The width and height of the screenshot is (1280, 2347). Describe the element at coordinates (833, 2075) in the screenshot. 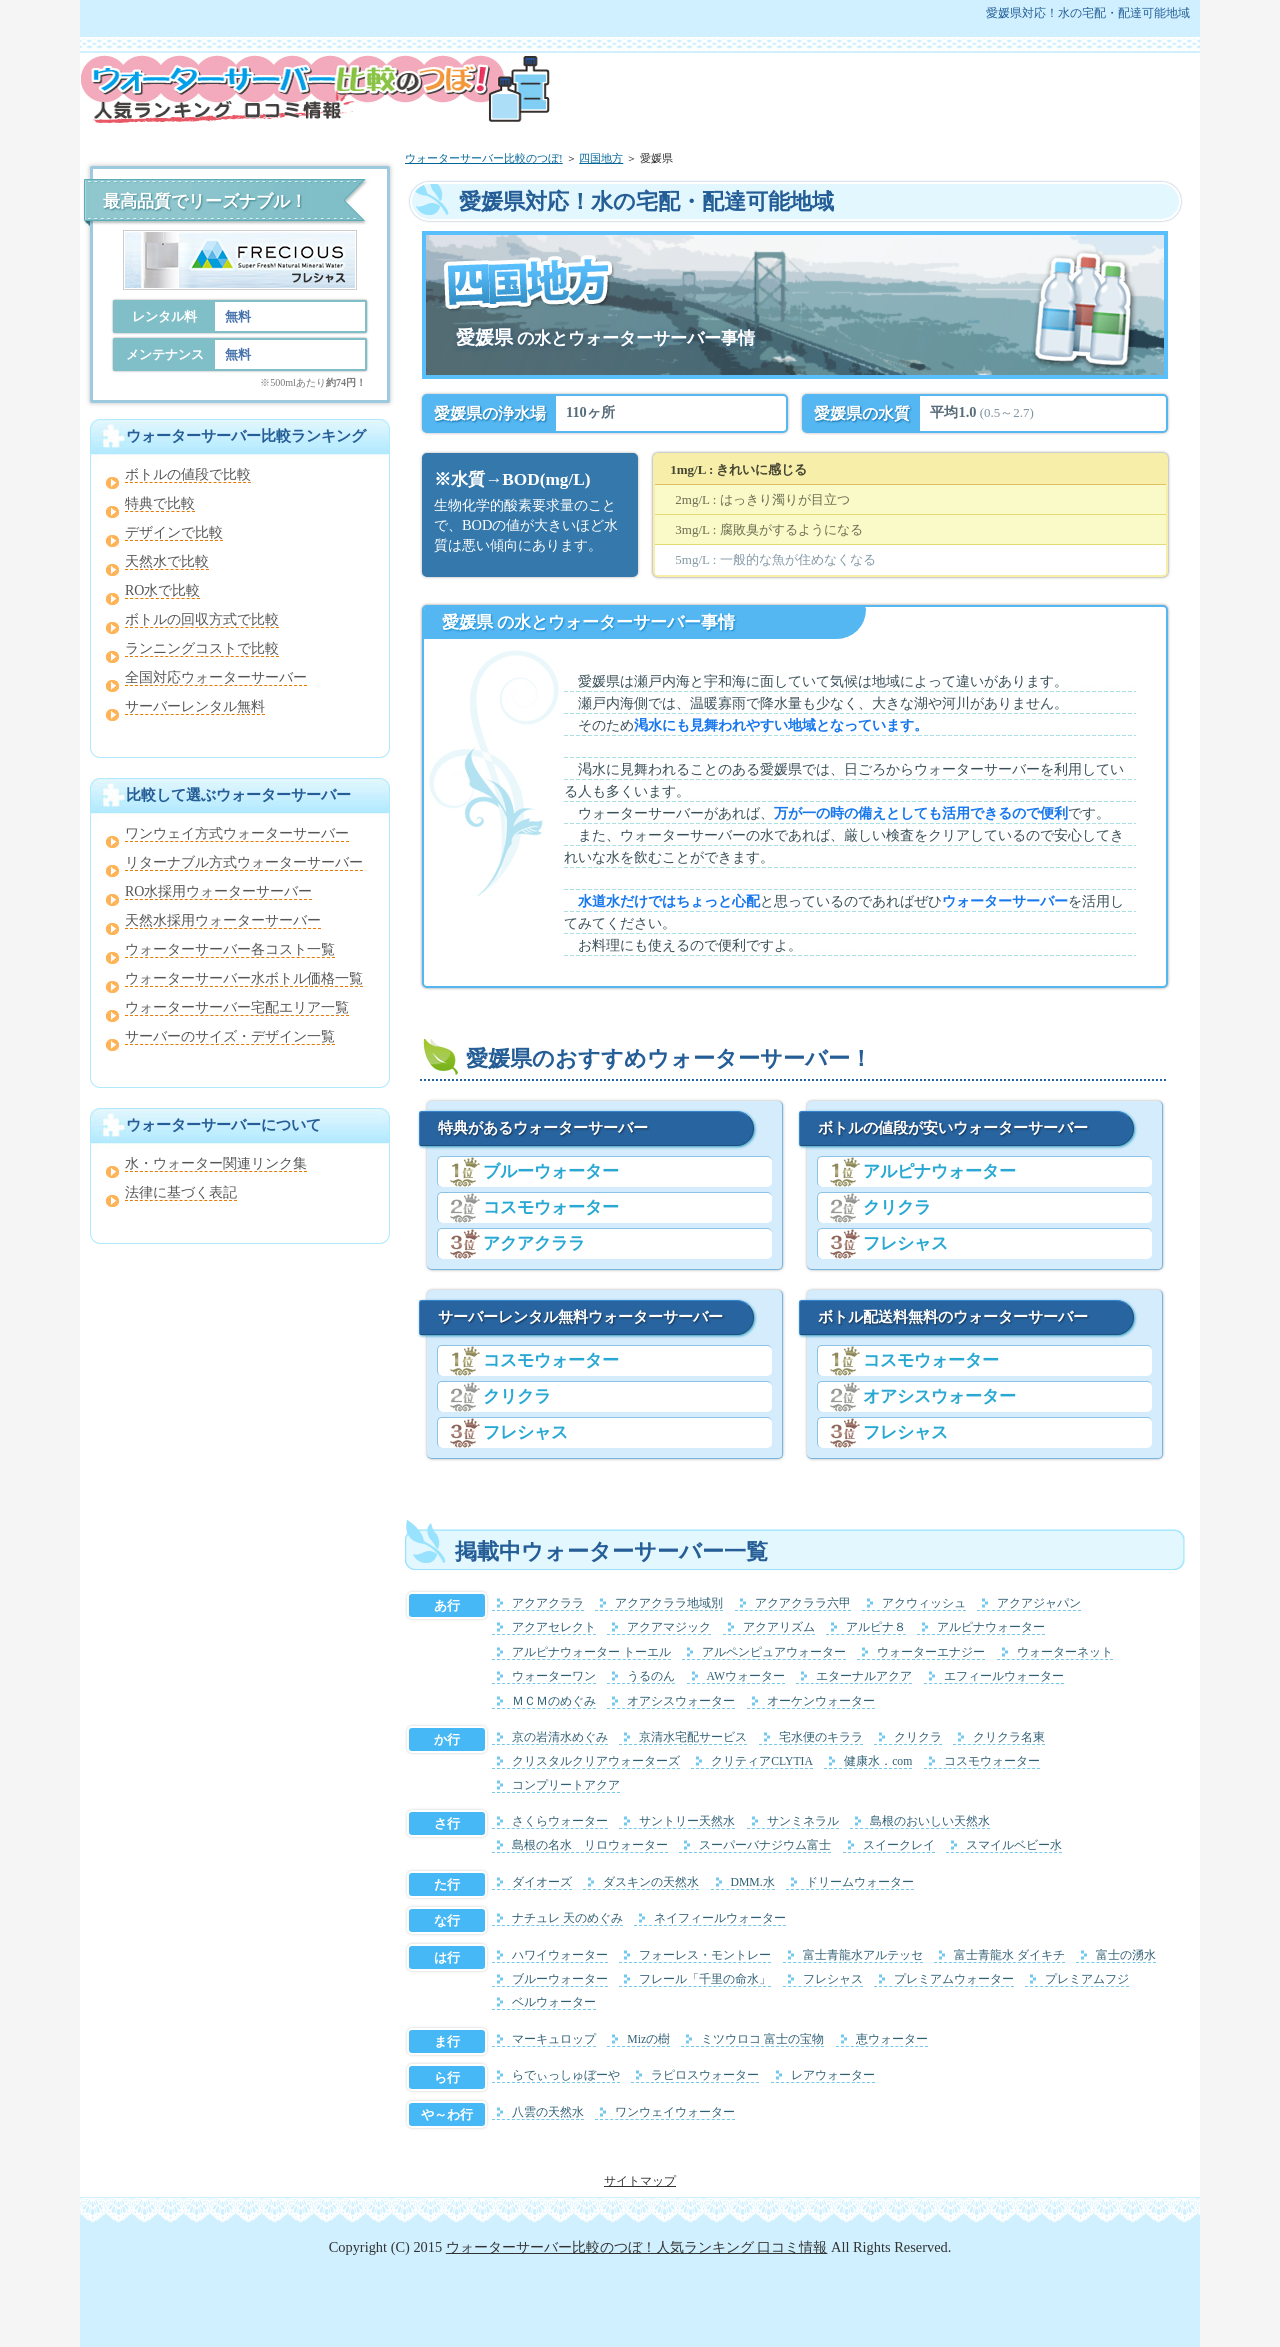

I see `レアウォーター` at that location.